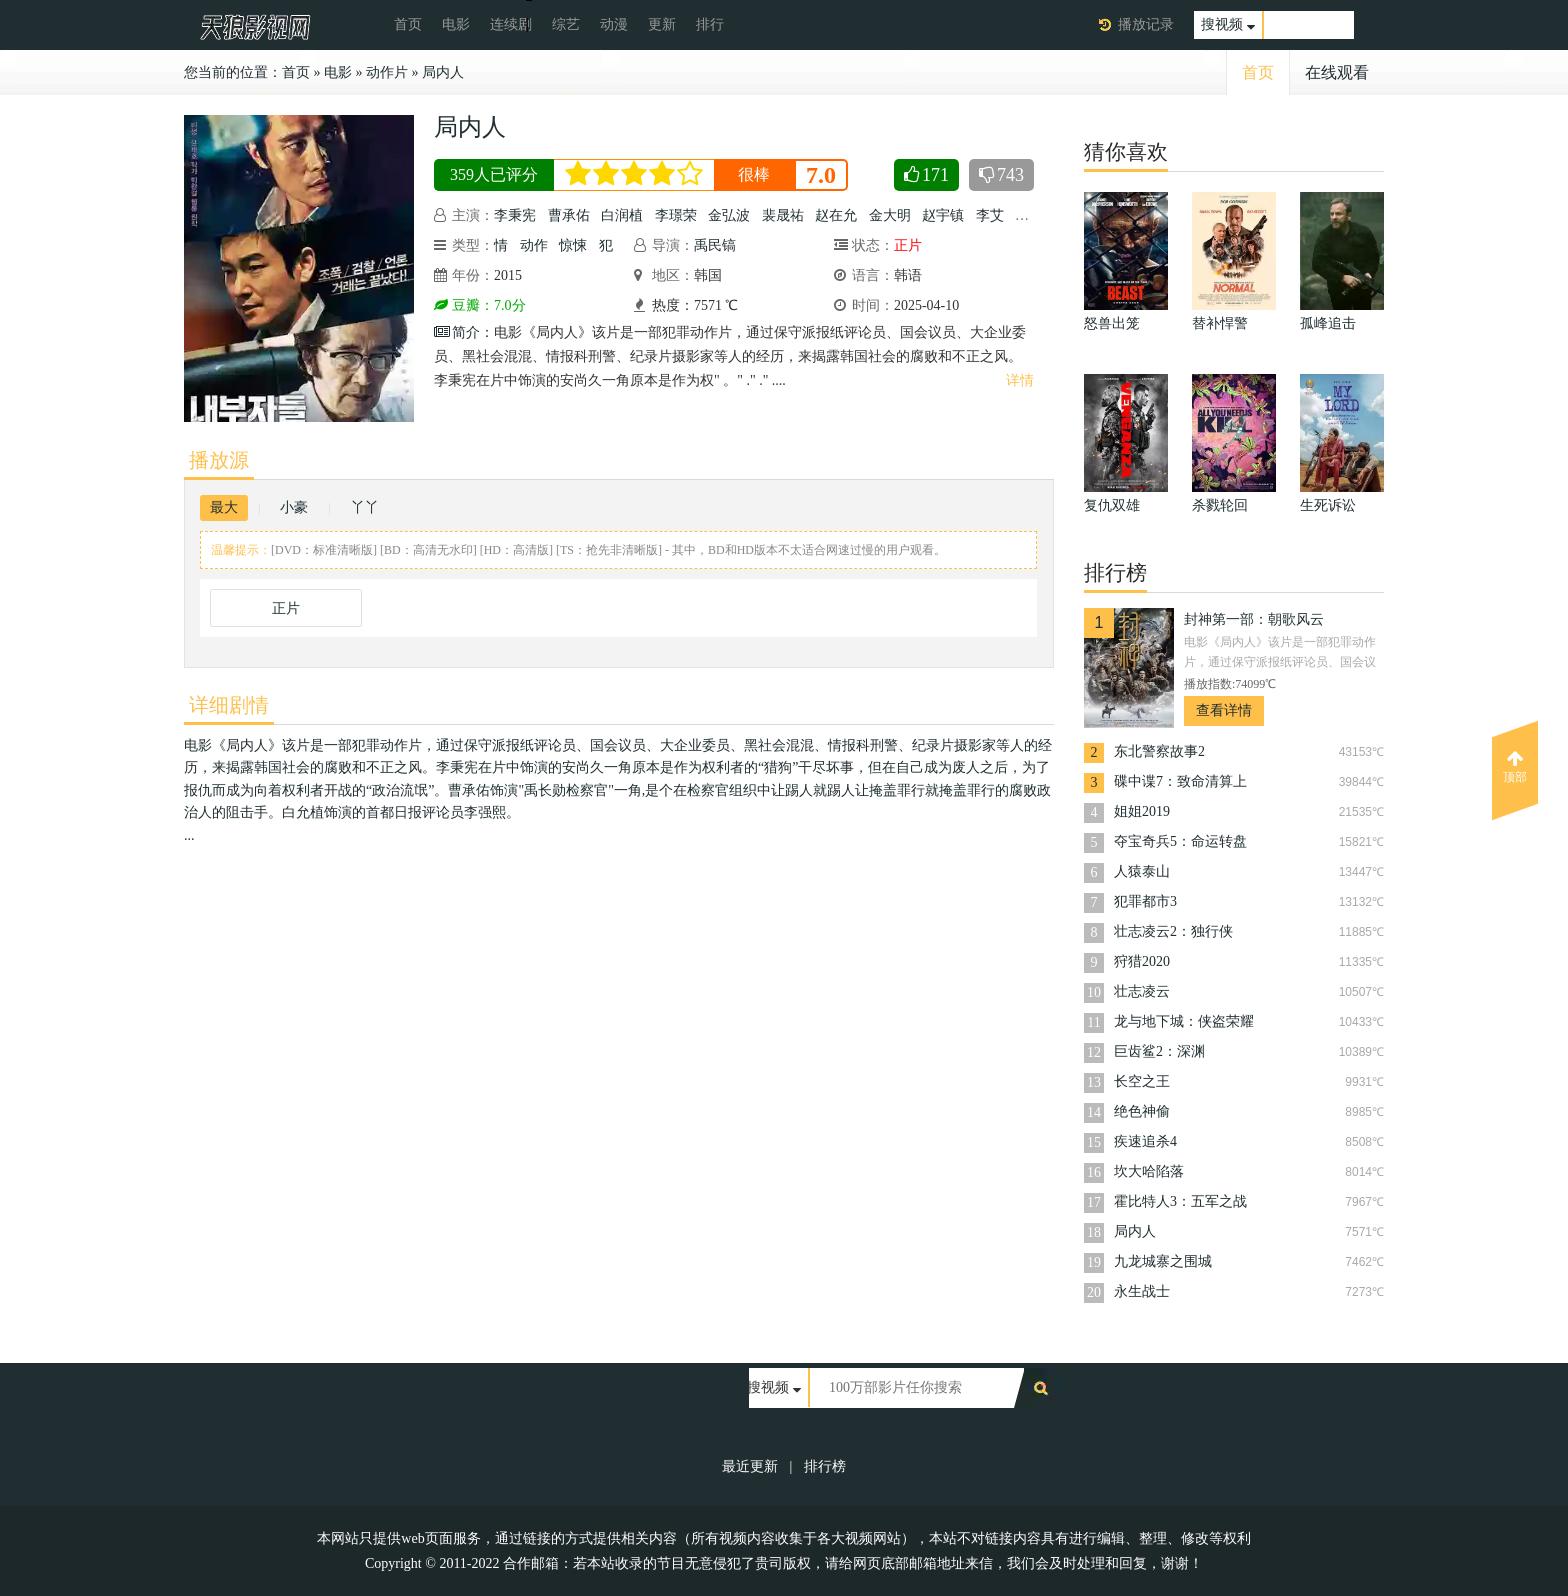  I want to click on 最大, so click(224, 507).